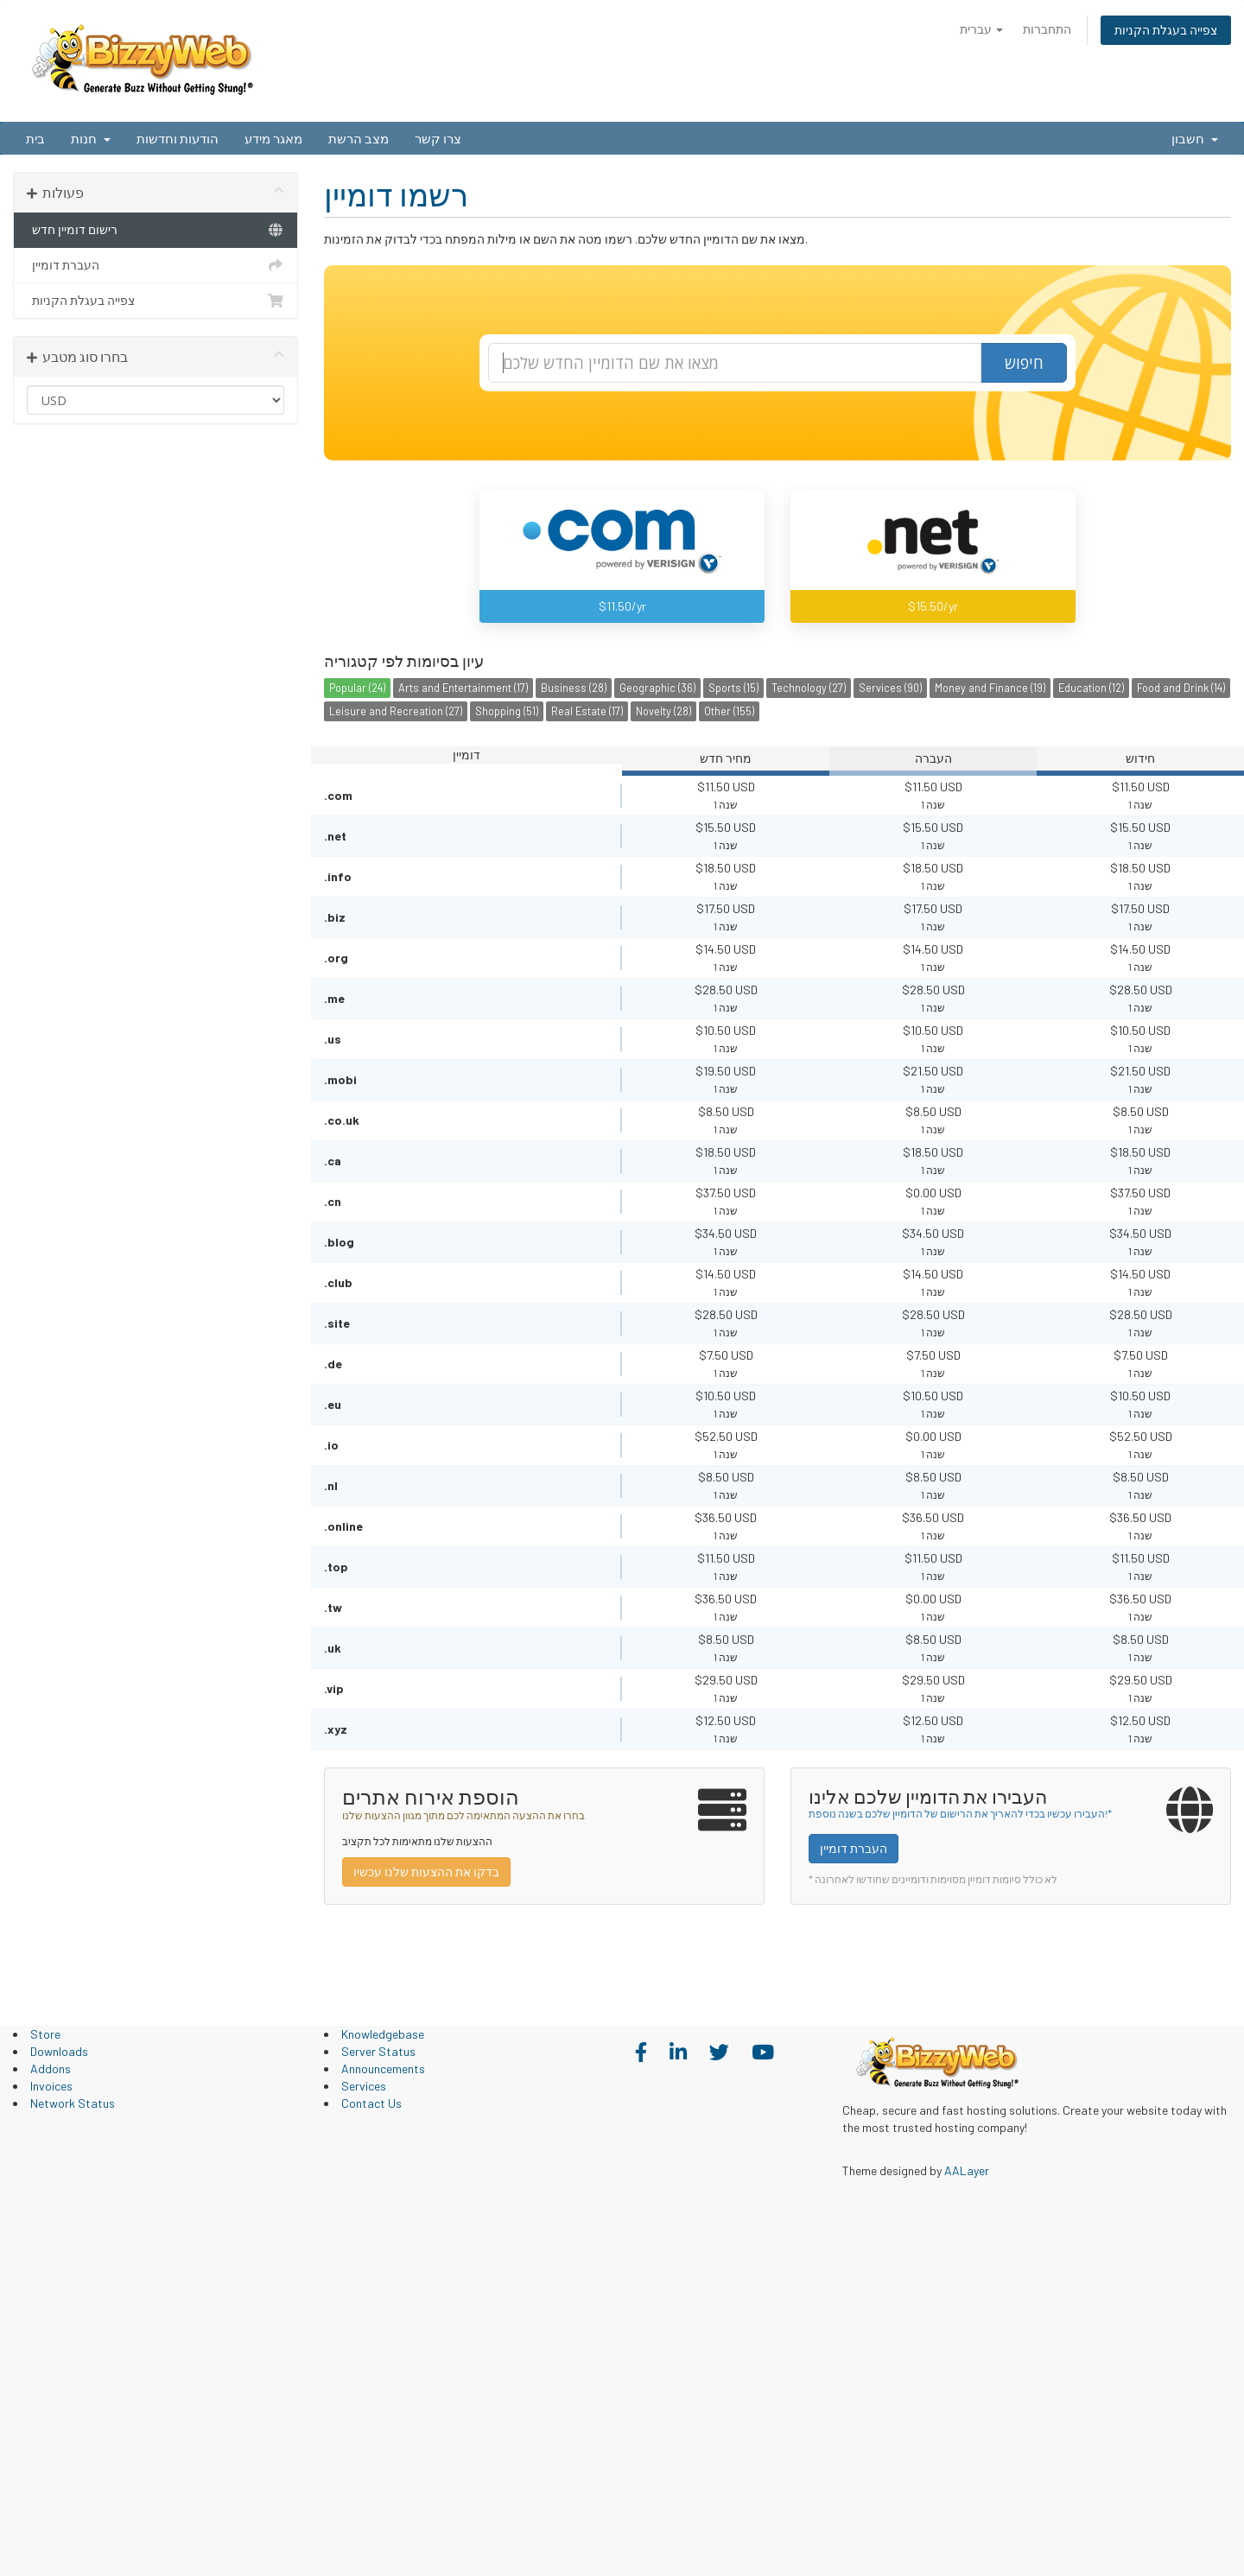 The height and width of the screenshot is (2576, 1244). Describe the element at coordinates (1024, 362) in the screenshot. I see `חיפוש` at that location.